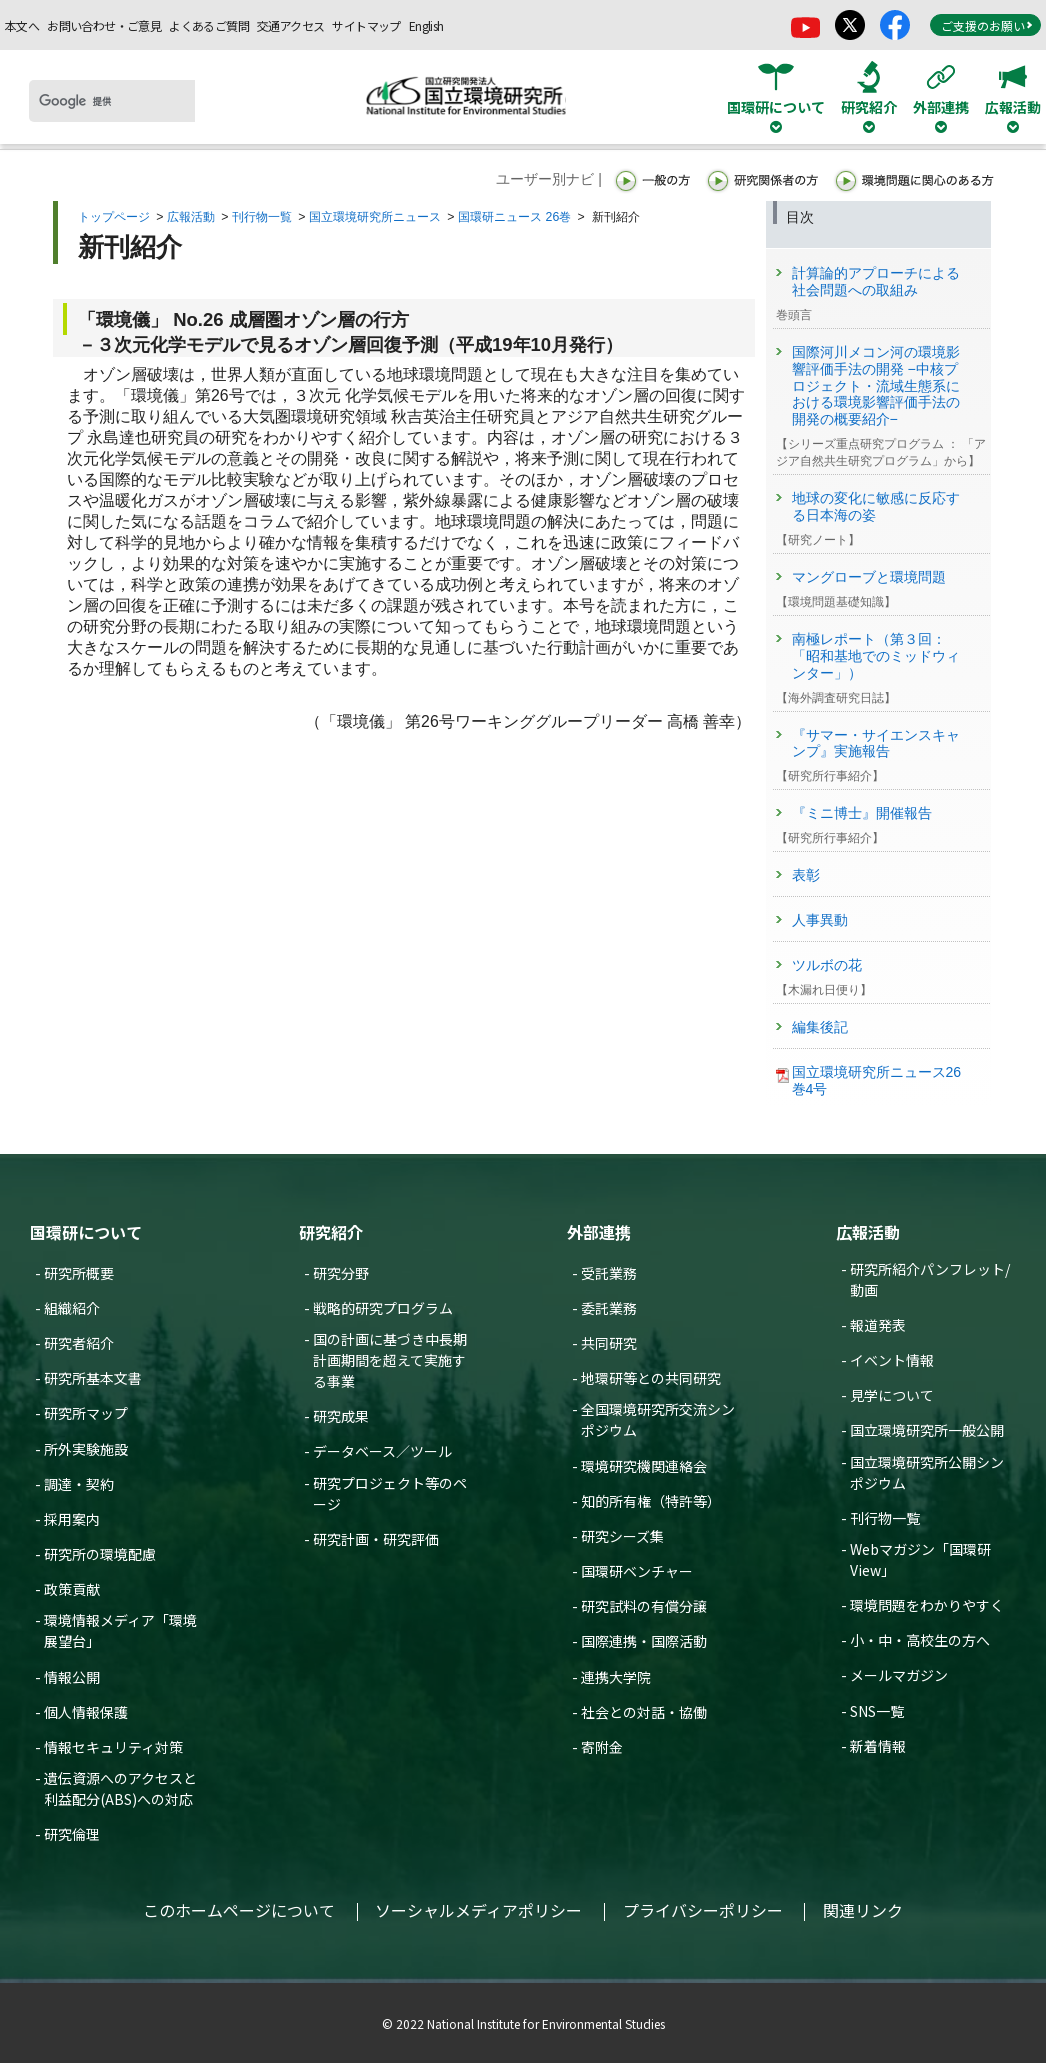  What do you see at coordinates (114, 217) in the screenshot?
I see `トップページ` at bounding box center [114, 217].